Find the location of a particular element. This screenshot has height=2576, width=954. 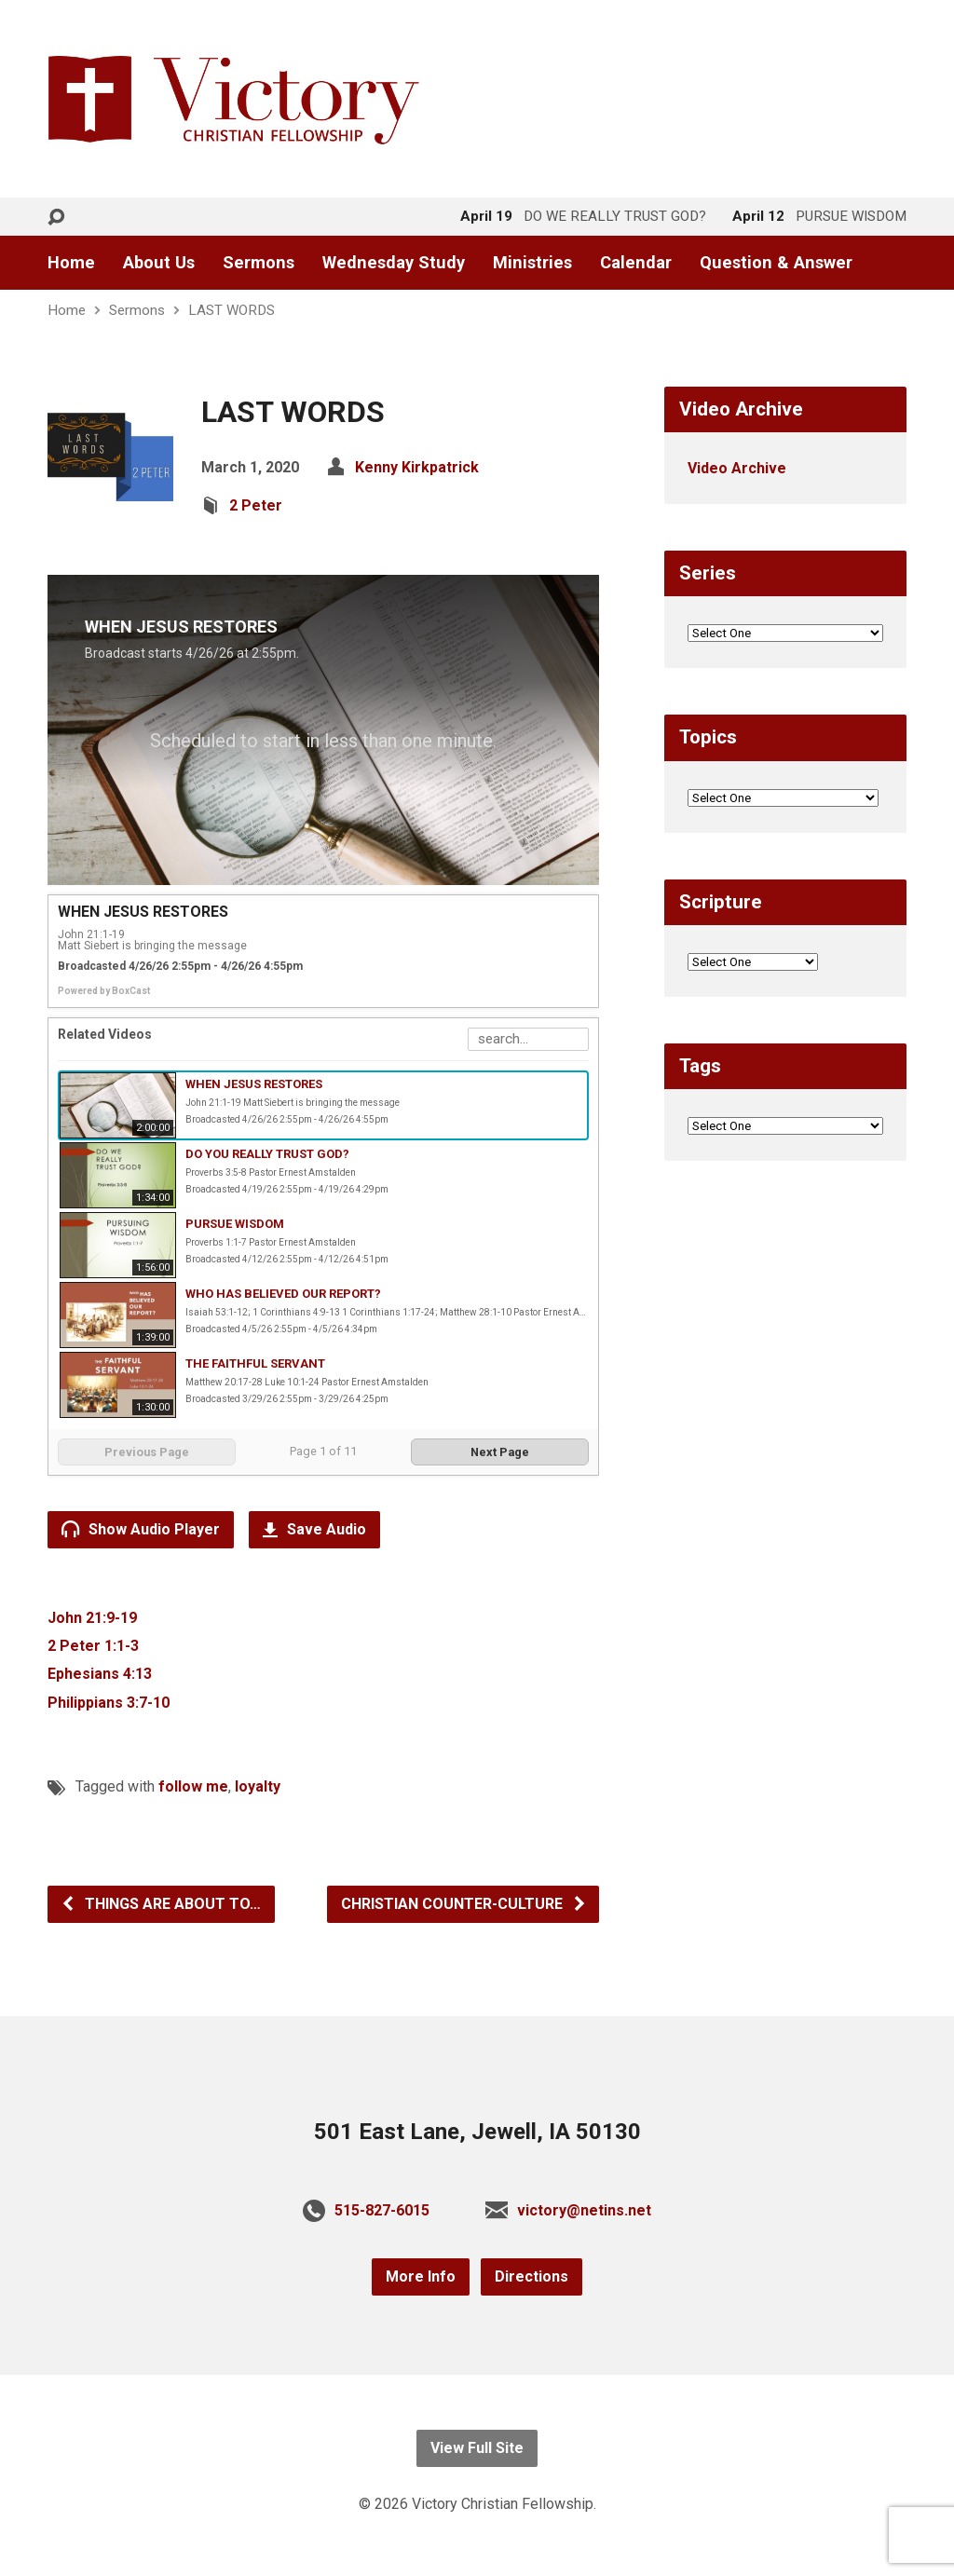

2 Peter 1:1-3 is located at coordinates (93, 1646).